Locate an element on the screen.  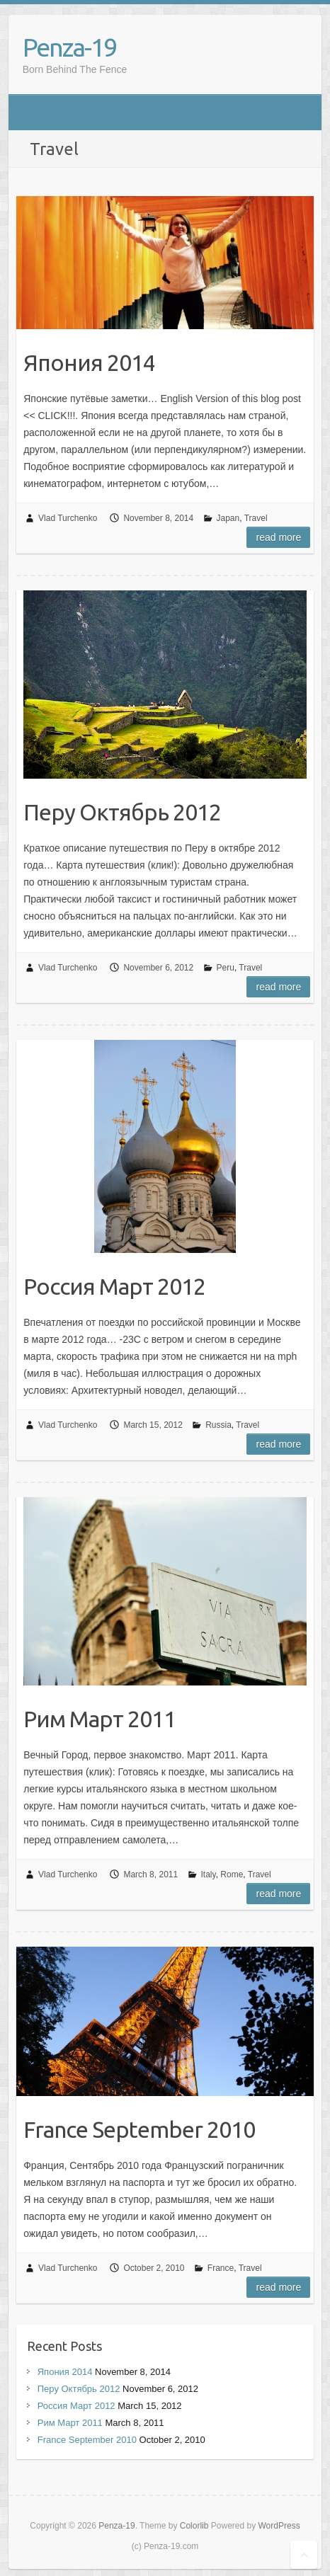
Italy is located at coordinates (208, 1874).